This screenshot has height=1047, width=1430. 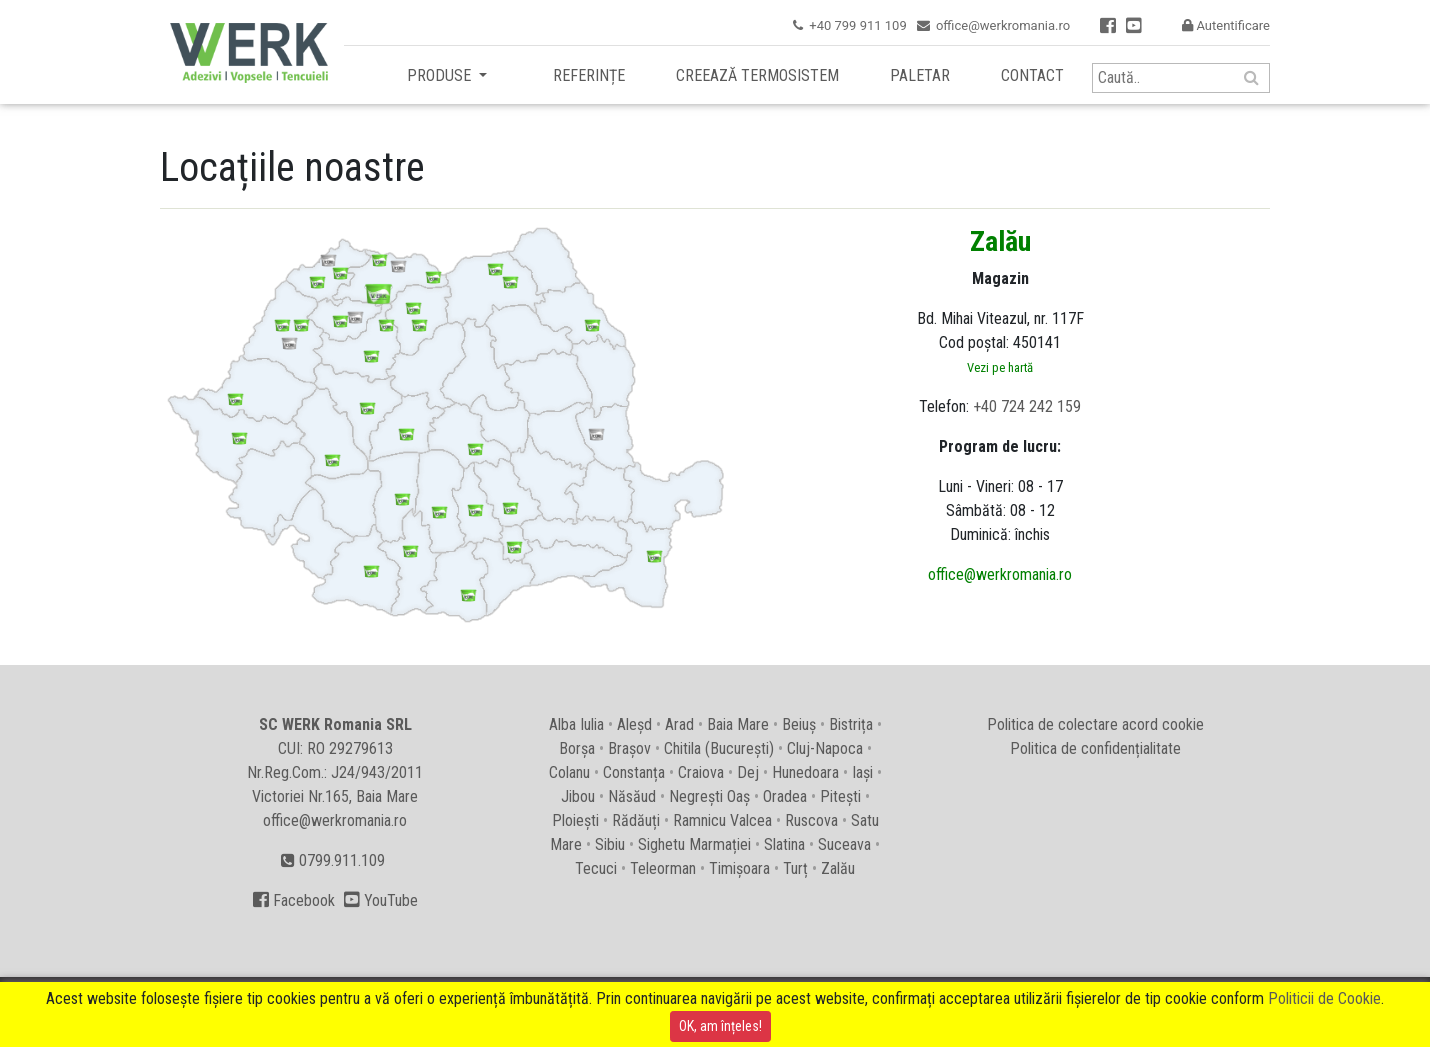 I want to click on Arad, so click(x=679, y=724).